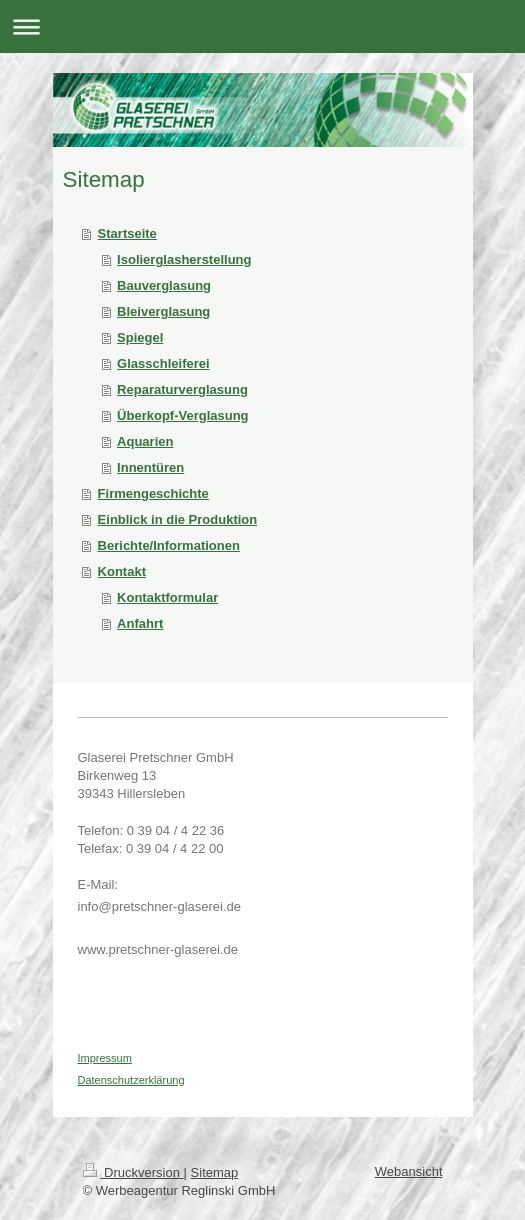 The image size is (525, 1220). I want to click on Kontaktformular, so click(167, 597).